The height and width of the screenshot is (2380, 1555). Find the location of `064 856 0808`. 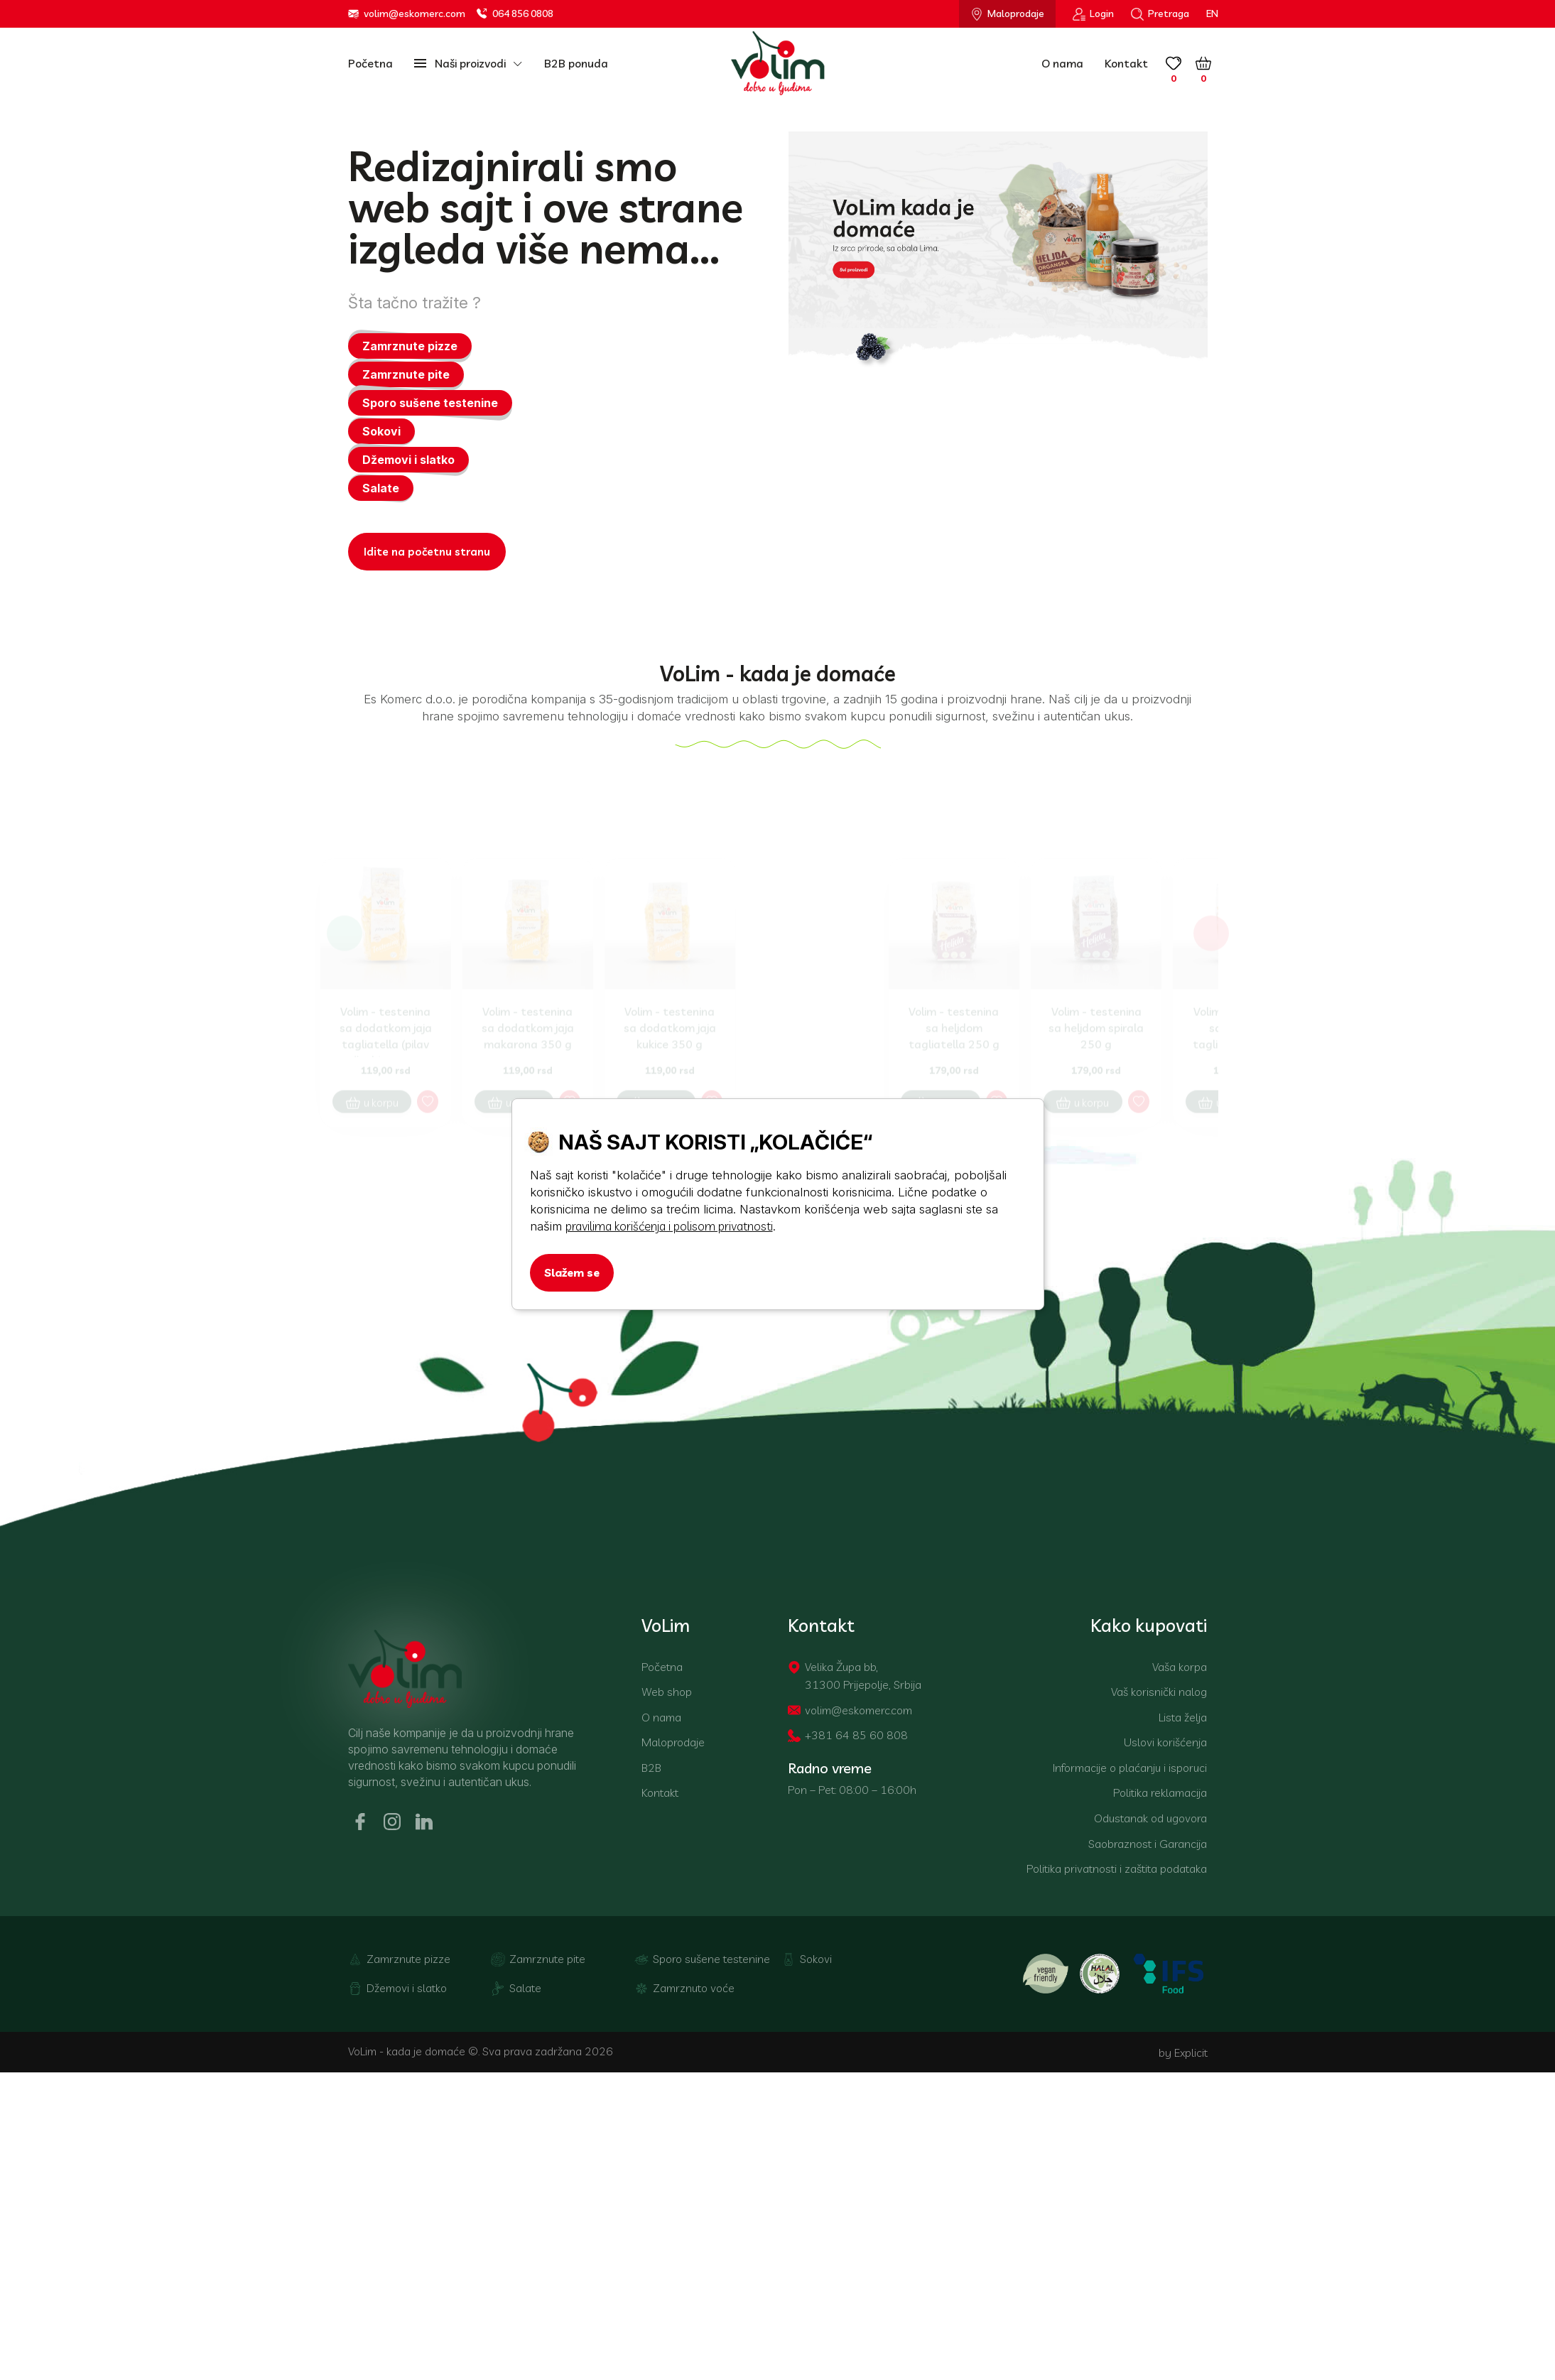

064 856 0808 is located at coordinates (515, 14).